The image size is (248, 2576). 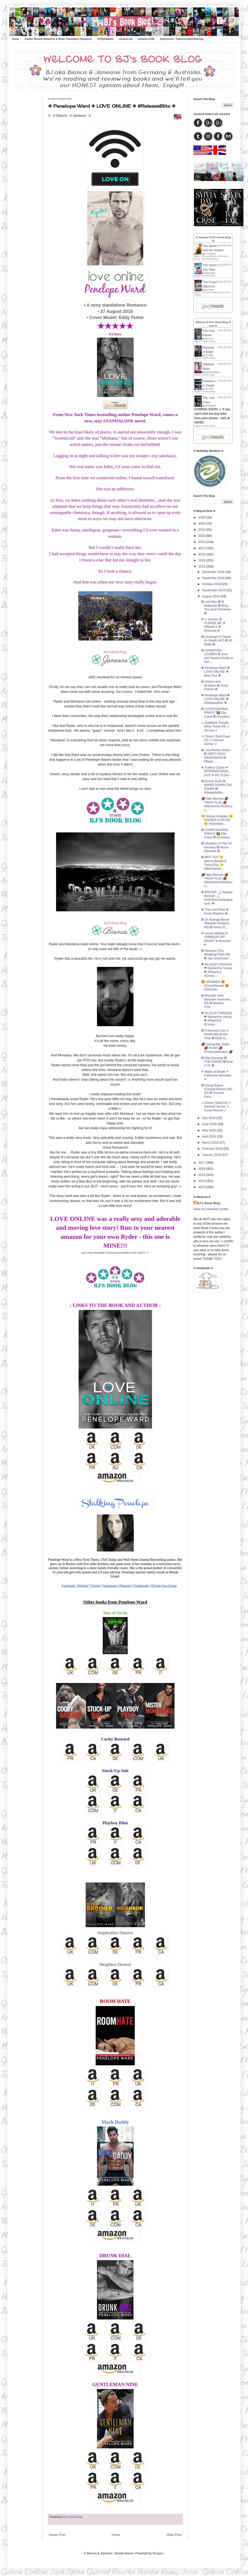 What do you see at coordinates (57, 2535) in the screenshot?
I see `Newer Post` at bounding box center [57, 2535].